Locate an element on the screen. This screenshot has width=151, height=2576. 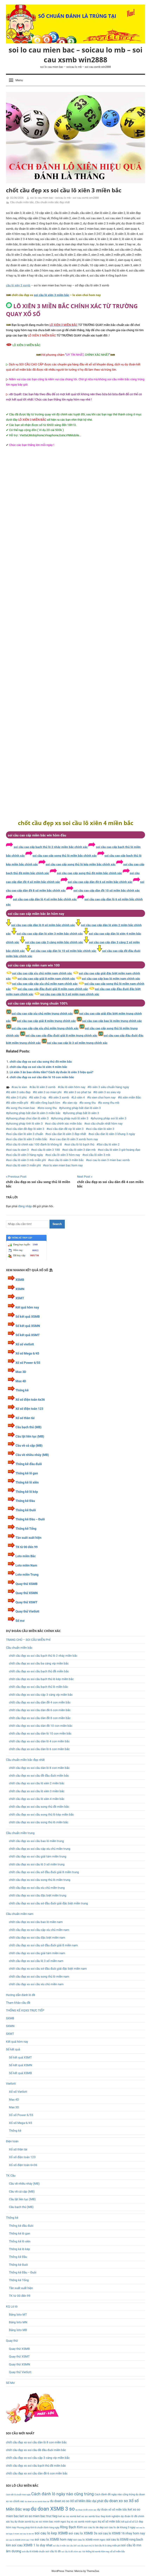
Cầu chuẩn miền trung is located at coordinates (20, 1833).